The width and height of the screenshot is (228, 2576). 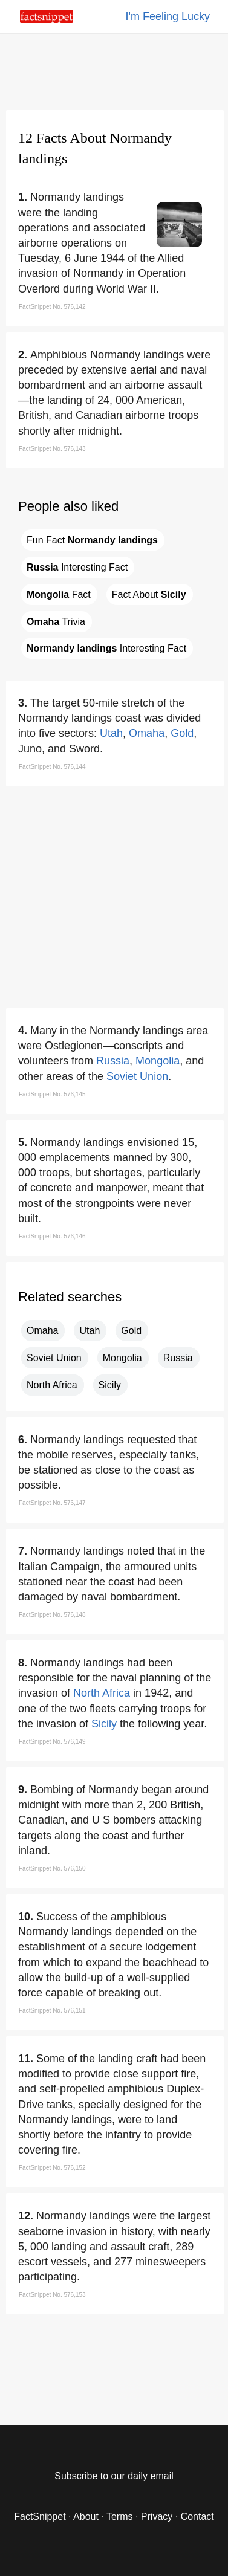 I want to click on [region], so click(x=114, y=69).